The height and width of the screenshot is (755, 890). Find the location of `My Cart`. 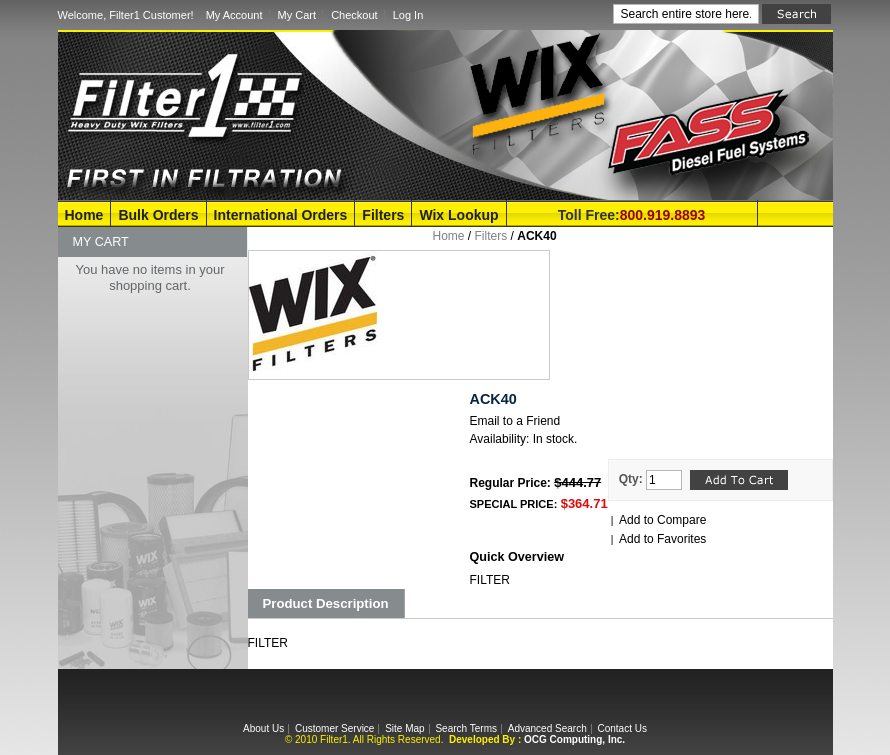

My Cart is located at coordinates (297, 15).